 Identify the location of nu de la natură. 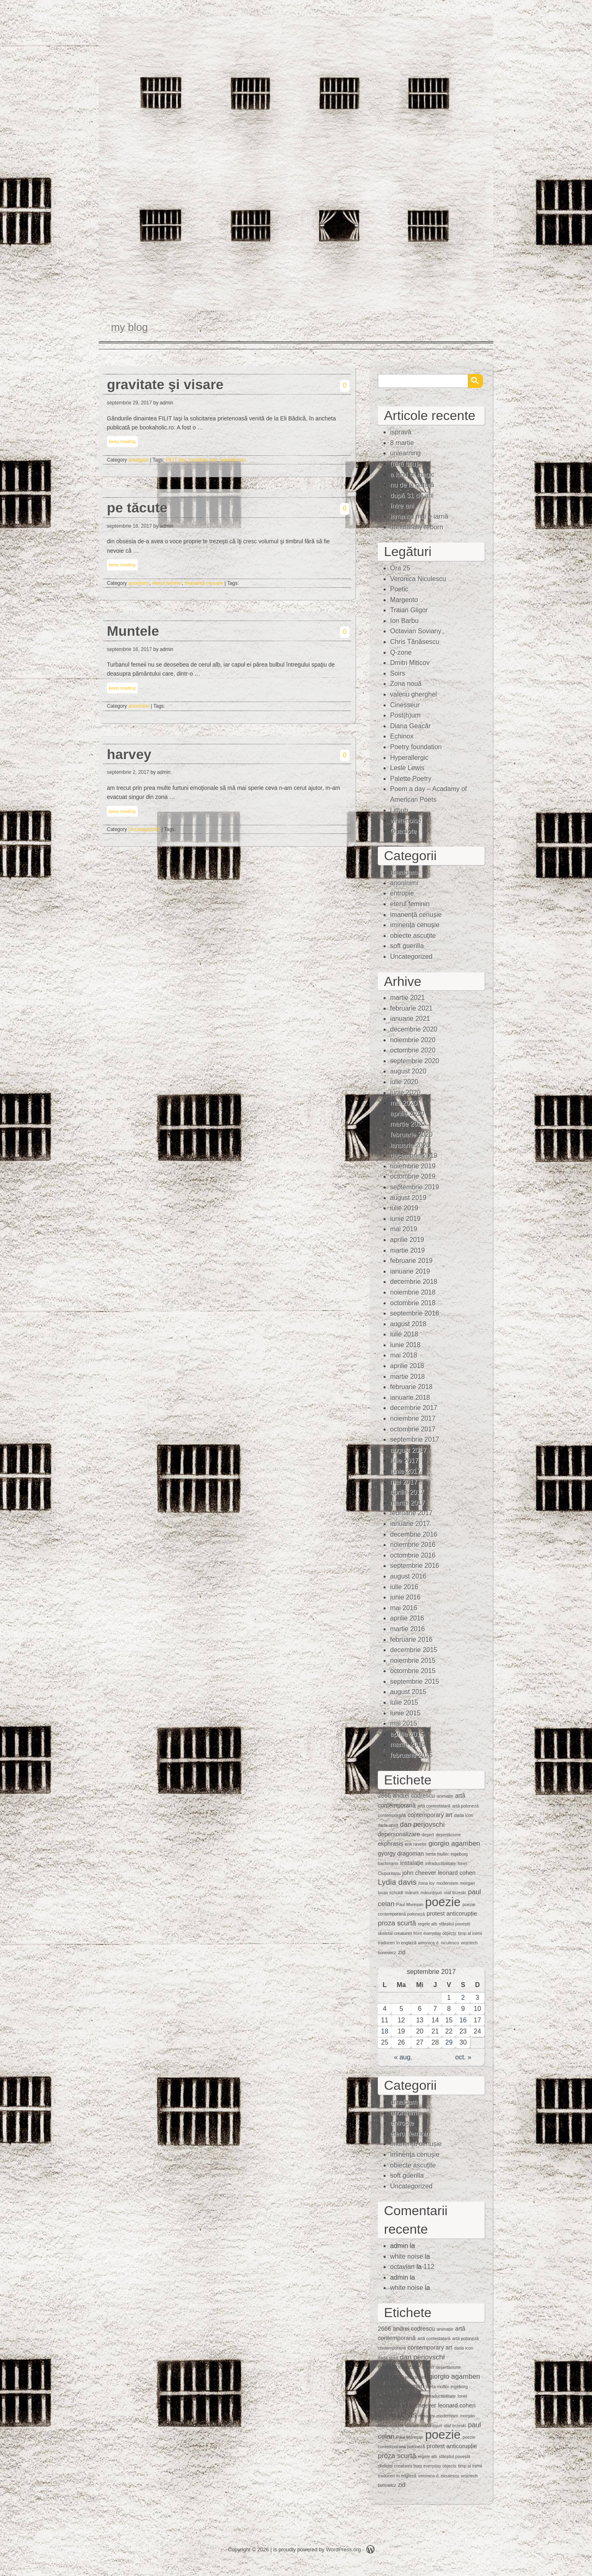
(412, 484).